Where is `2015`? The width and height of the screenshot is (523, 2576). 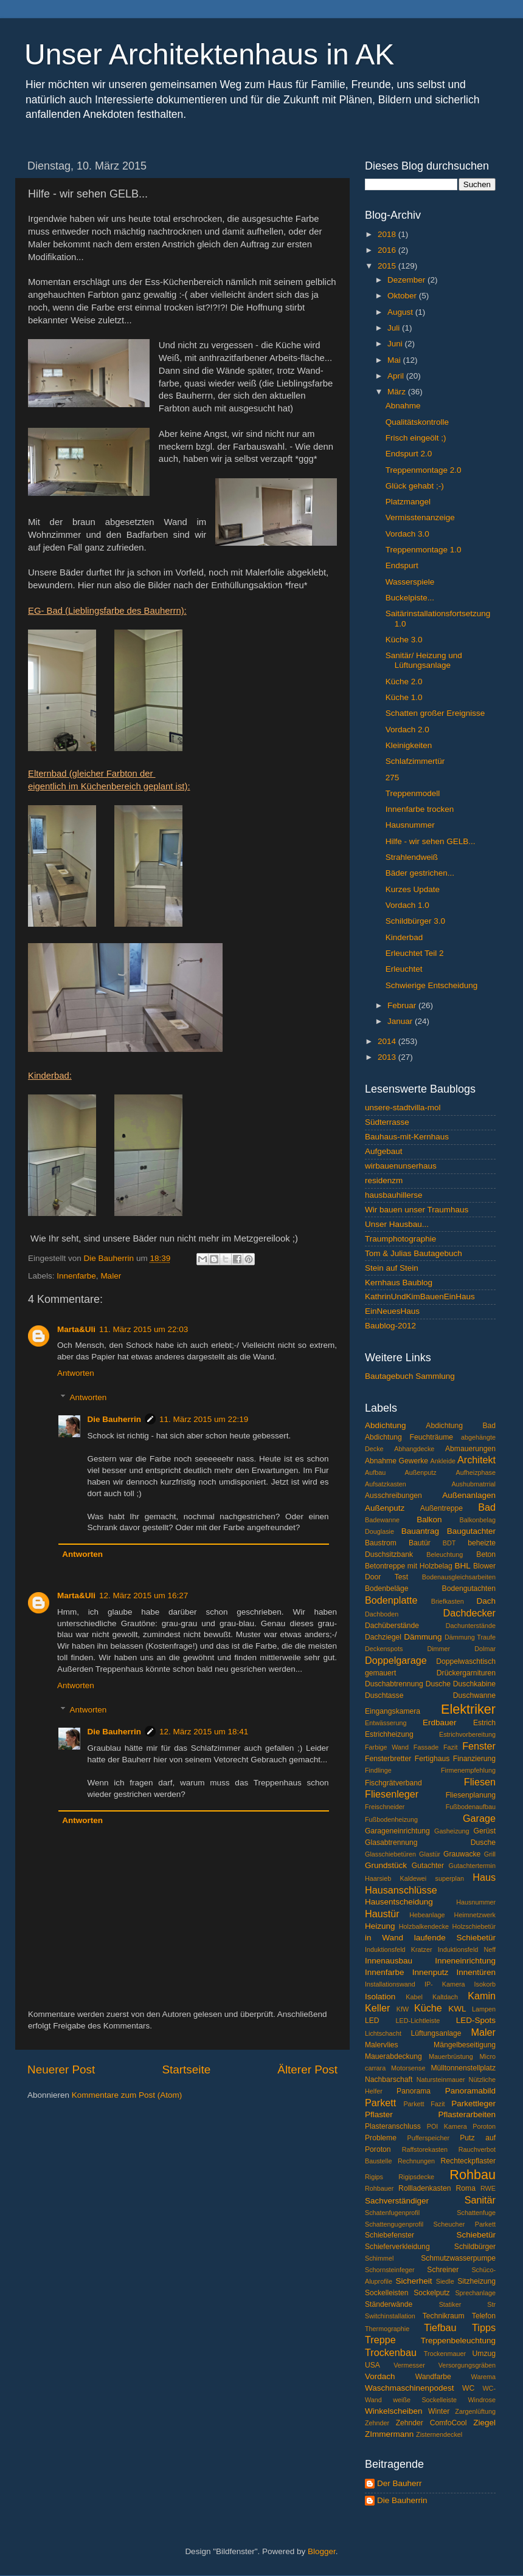
2015 is located at coordinates (388, 265).